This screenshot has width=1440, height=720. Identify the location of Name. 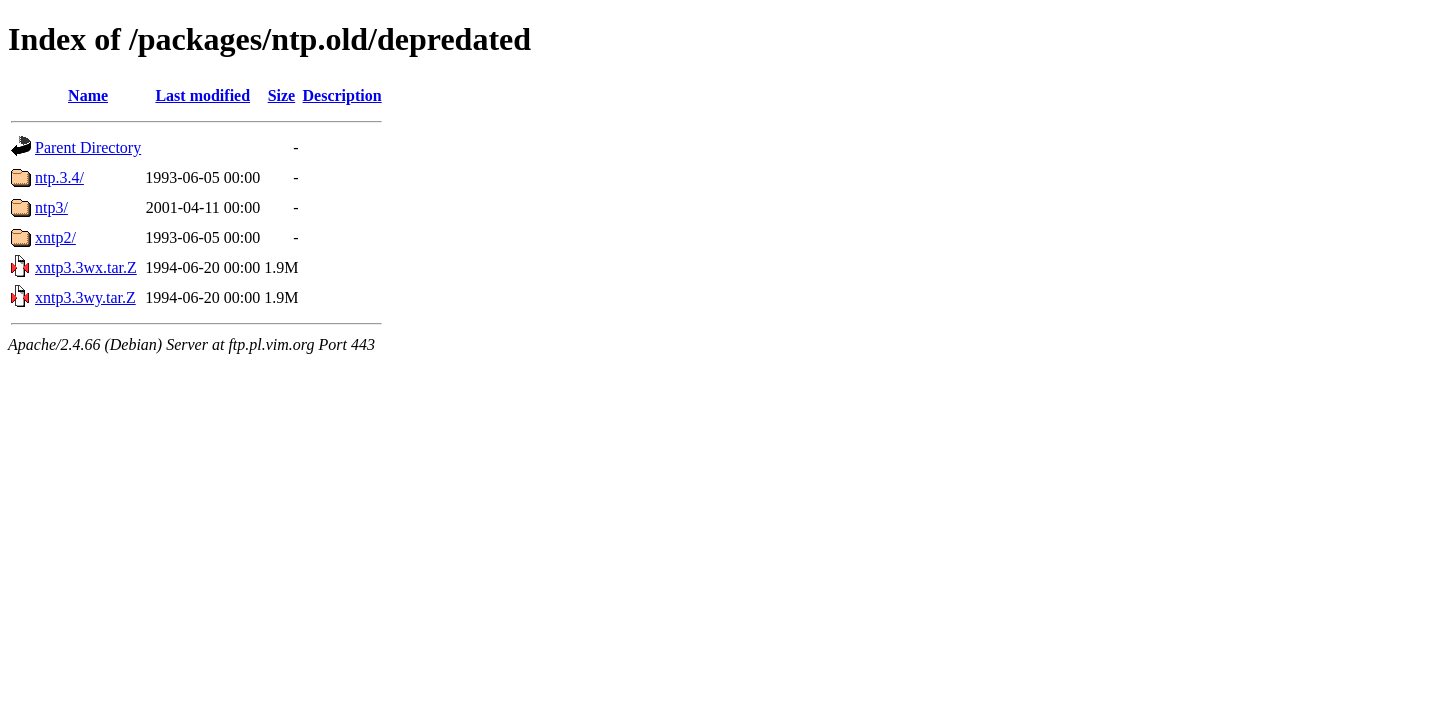
(88, 95).